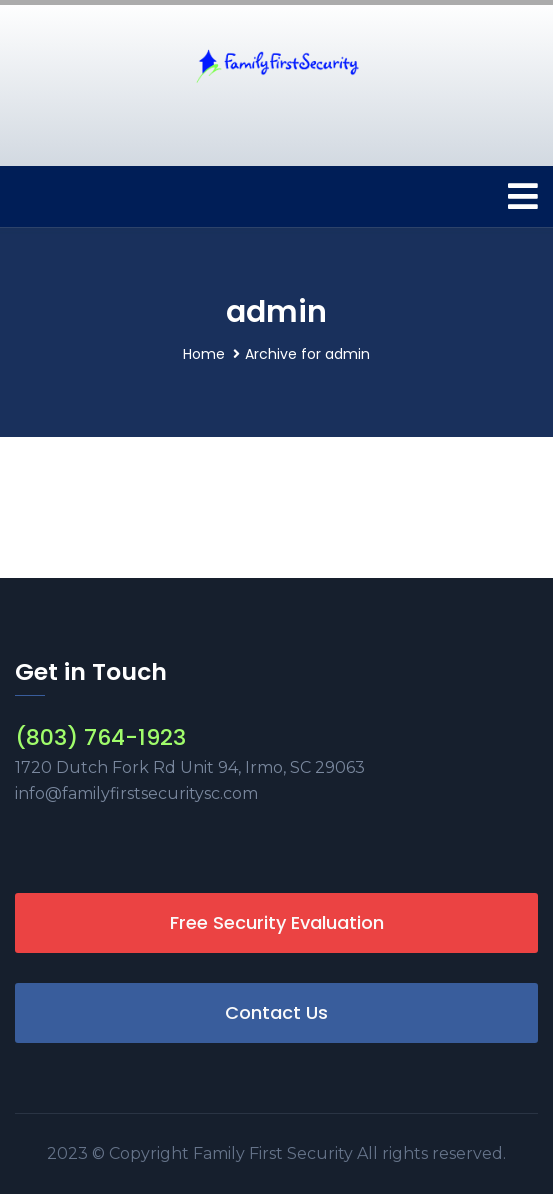  Describe the element at coordinates (275, 1153) in the screenshot. I see `Family First Security` at that location.